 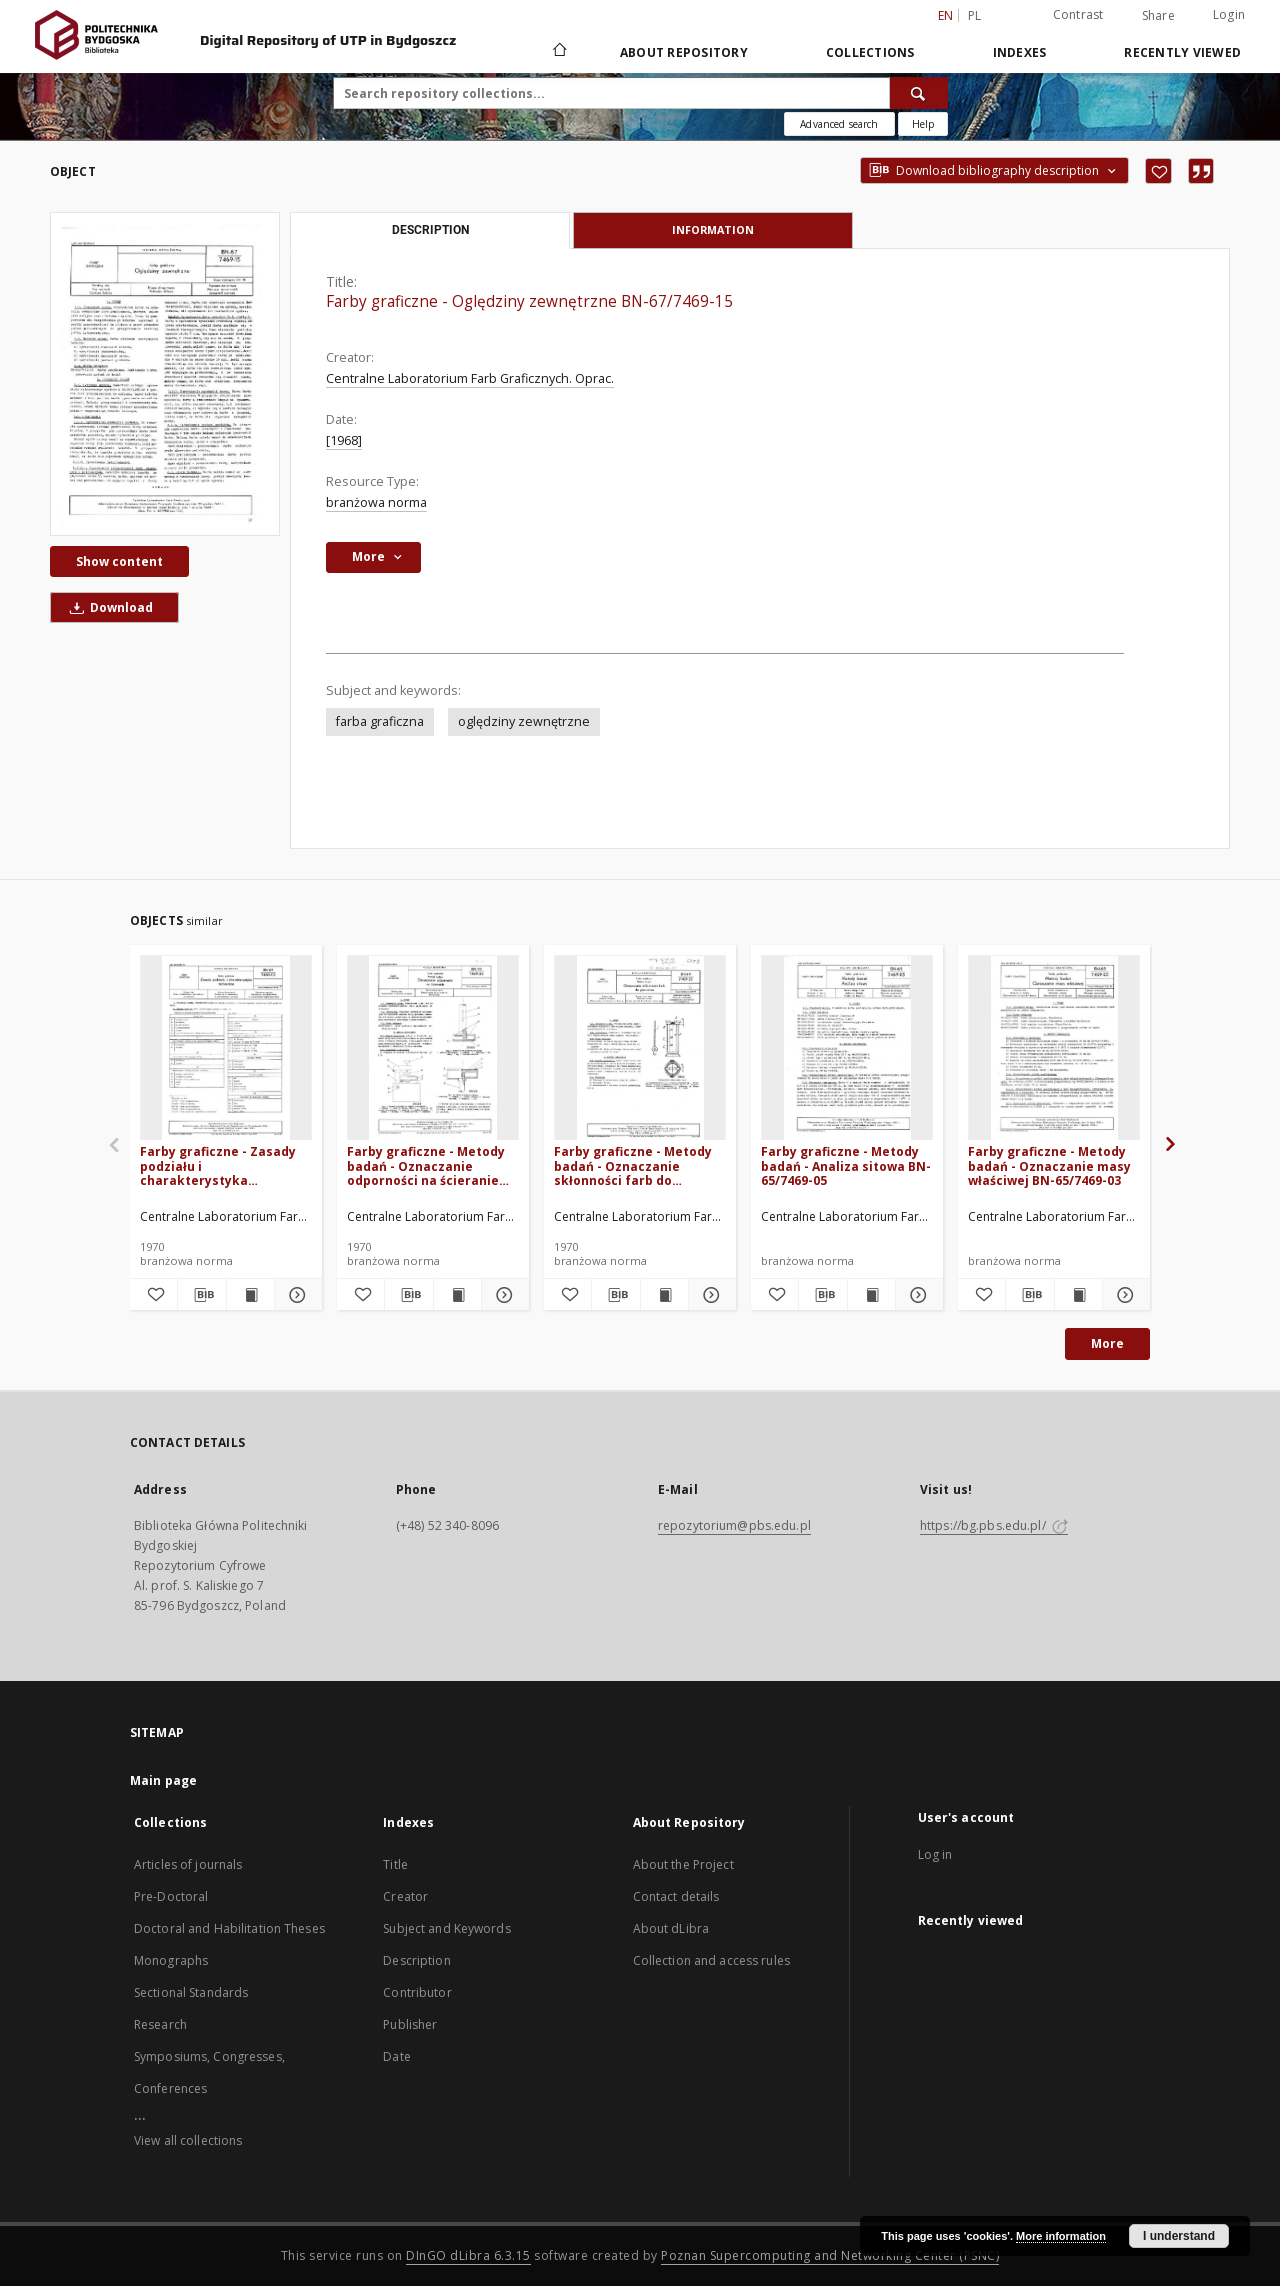 What do you see at coordinates (711, 1960) in the screenshot?
I see `Collection and access rules` at bounding box center [711, 1960].